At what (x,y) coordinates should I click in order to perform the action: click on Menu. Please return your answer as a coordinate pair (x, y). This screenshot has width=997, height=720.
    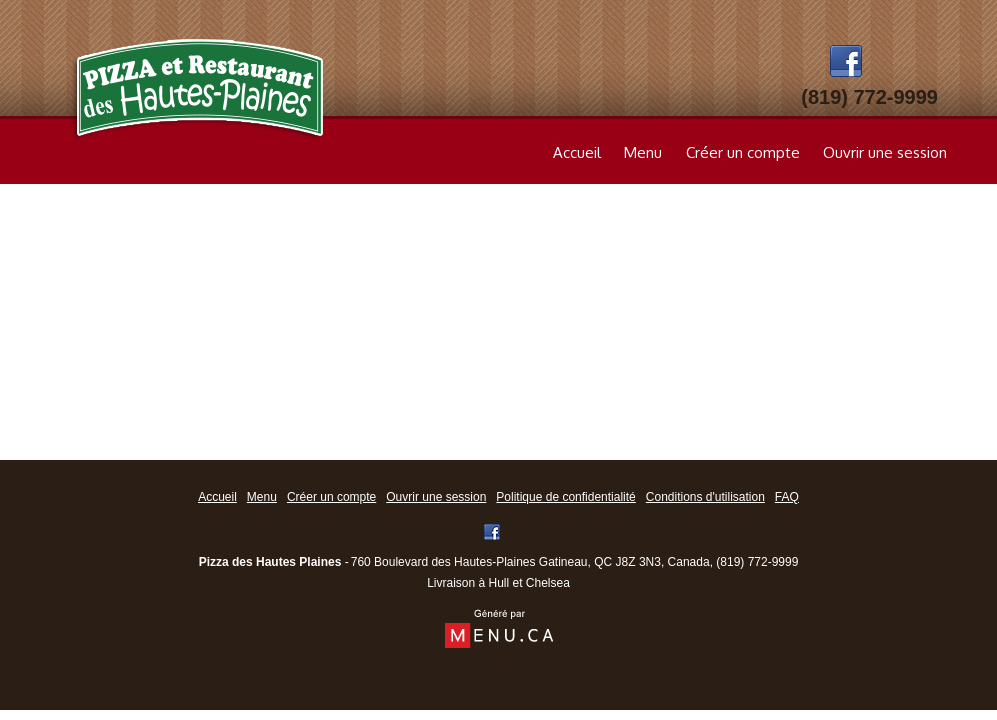
    Looking at the image, I should click on (643, 152).